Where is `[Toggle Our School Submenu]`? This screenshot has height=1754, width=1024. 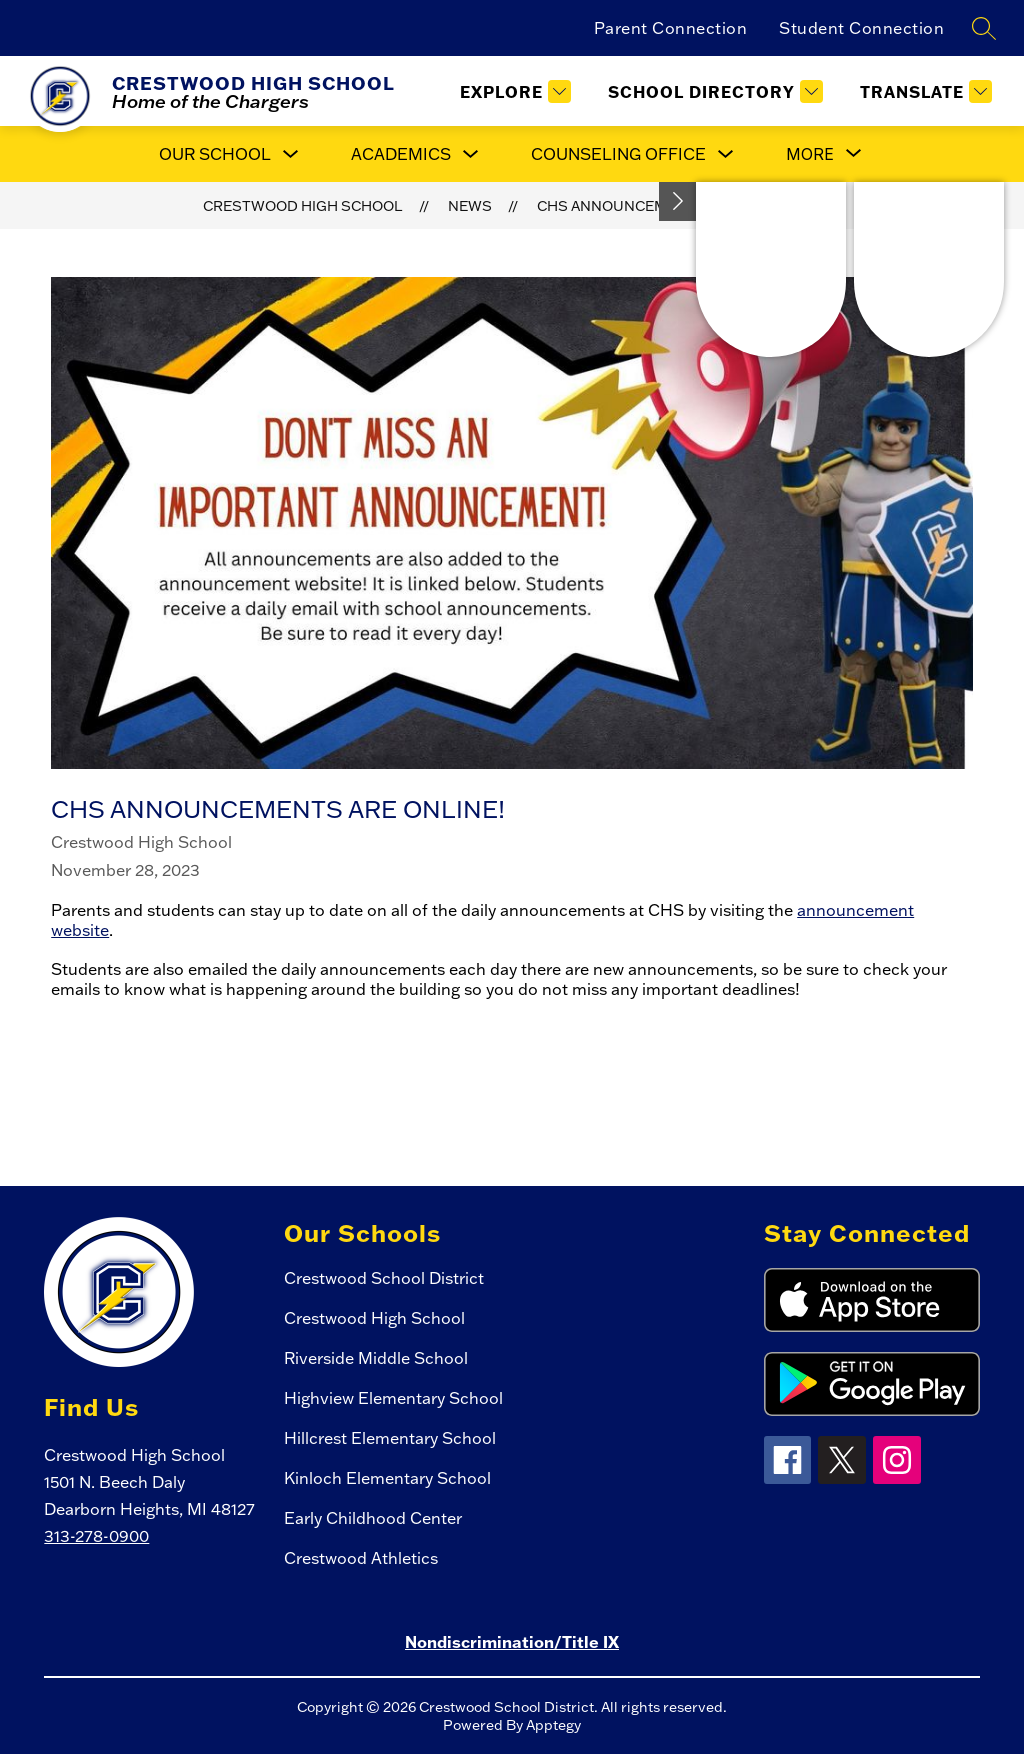
[Toggle Our School Submenu] is located at coordinates (291, 154).